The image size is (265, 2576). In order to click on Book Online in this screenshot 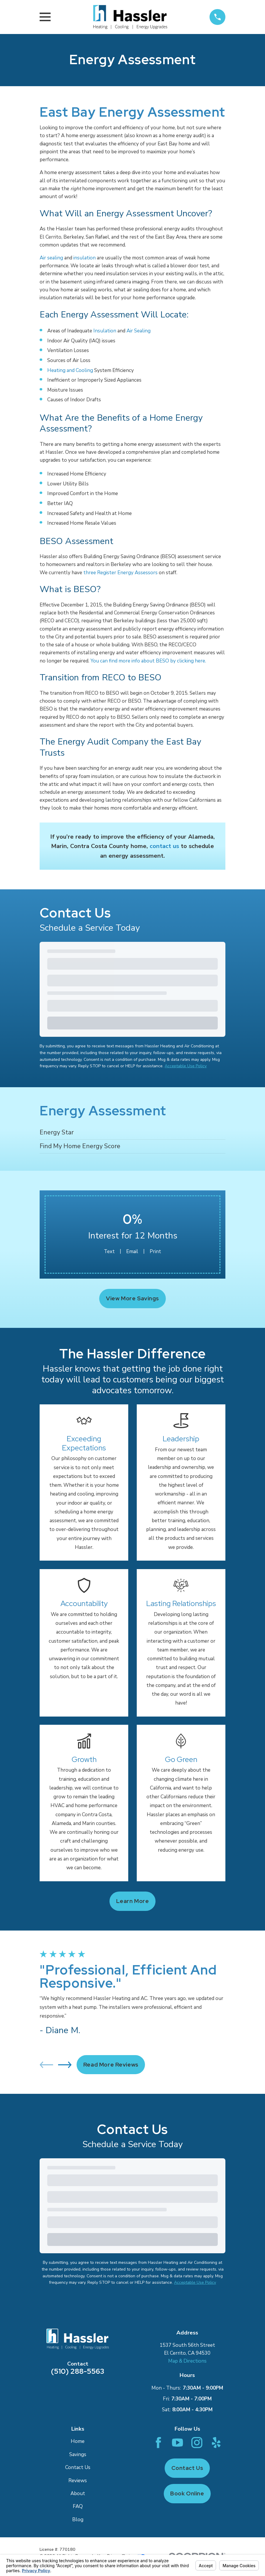, I will do `click(187, 2493)`.